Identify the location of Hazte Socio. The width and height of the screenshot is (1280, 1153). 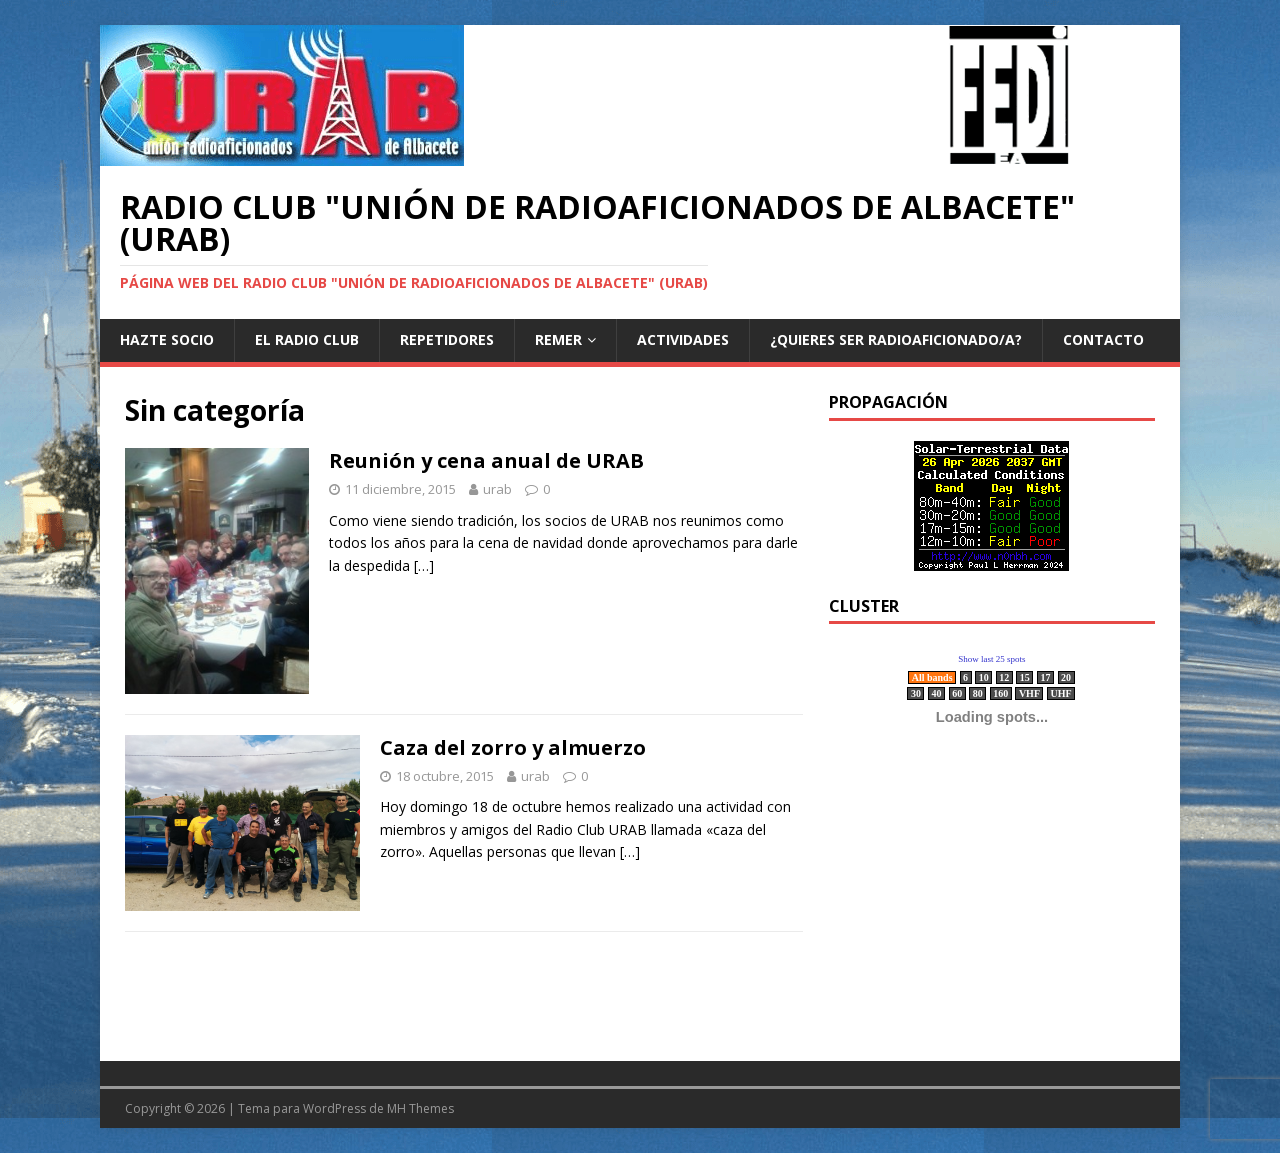
(167, 339).